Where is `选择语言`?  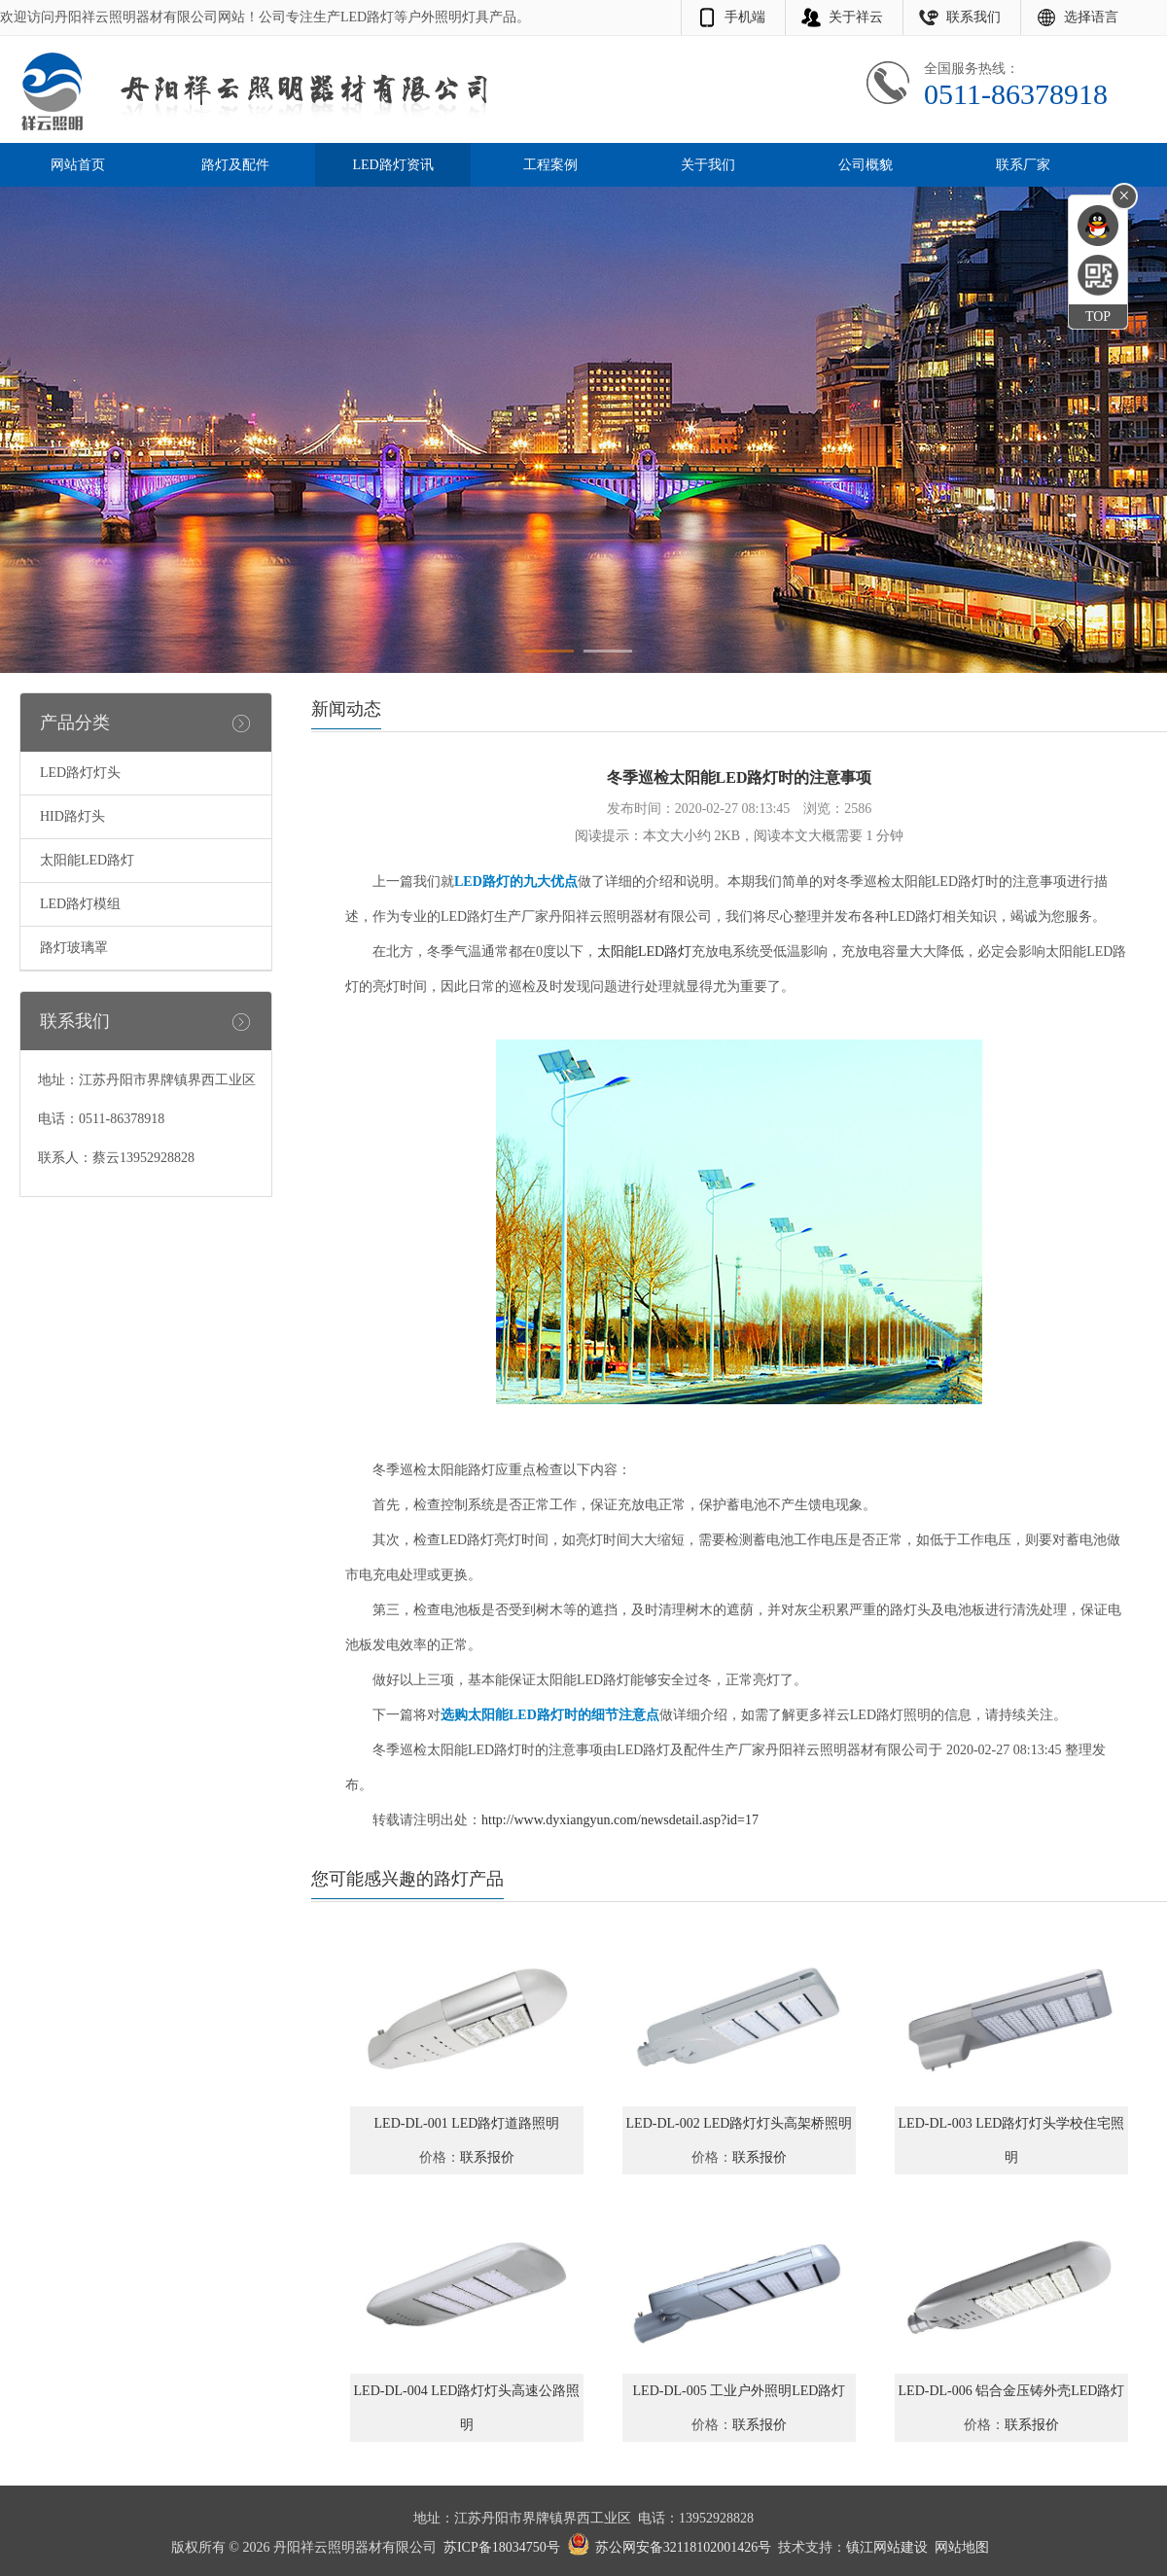 选择语言 is located at coordinates (1091, 17).